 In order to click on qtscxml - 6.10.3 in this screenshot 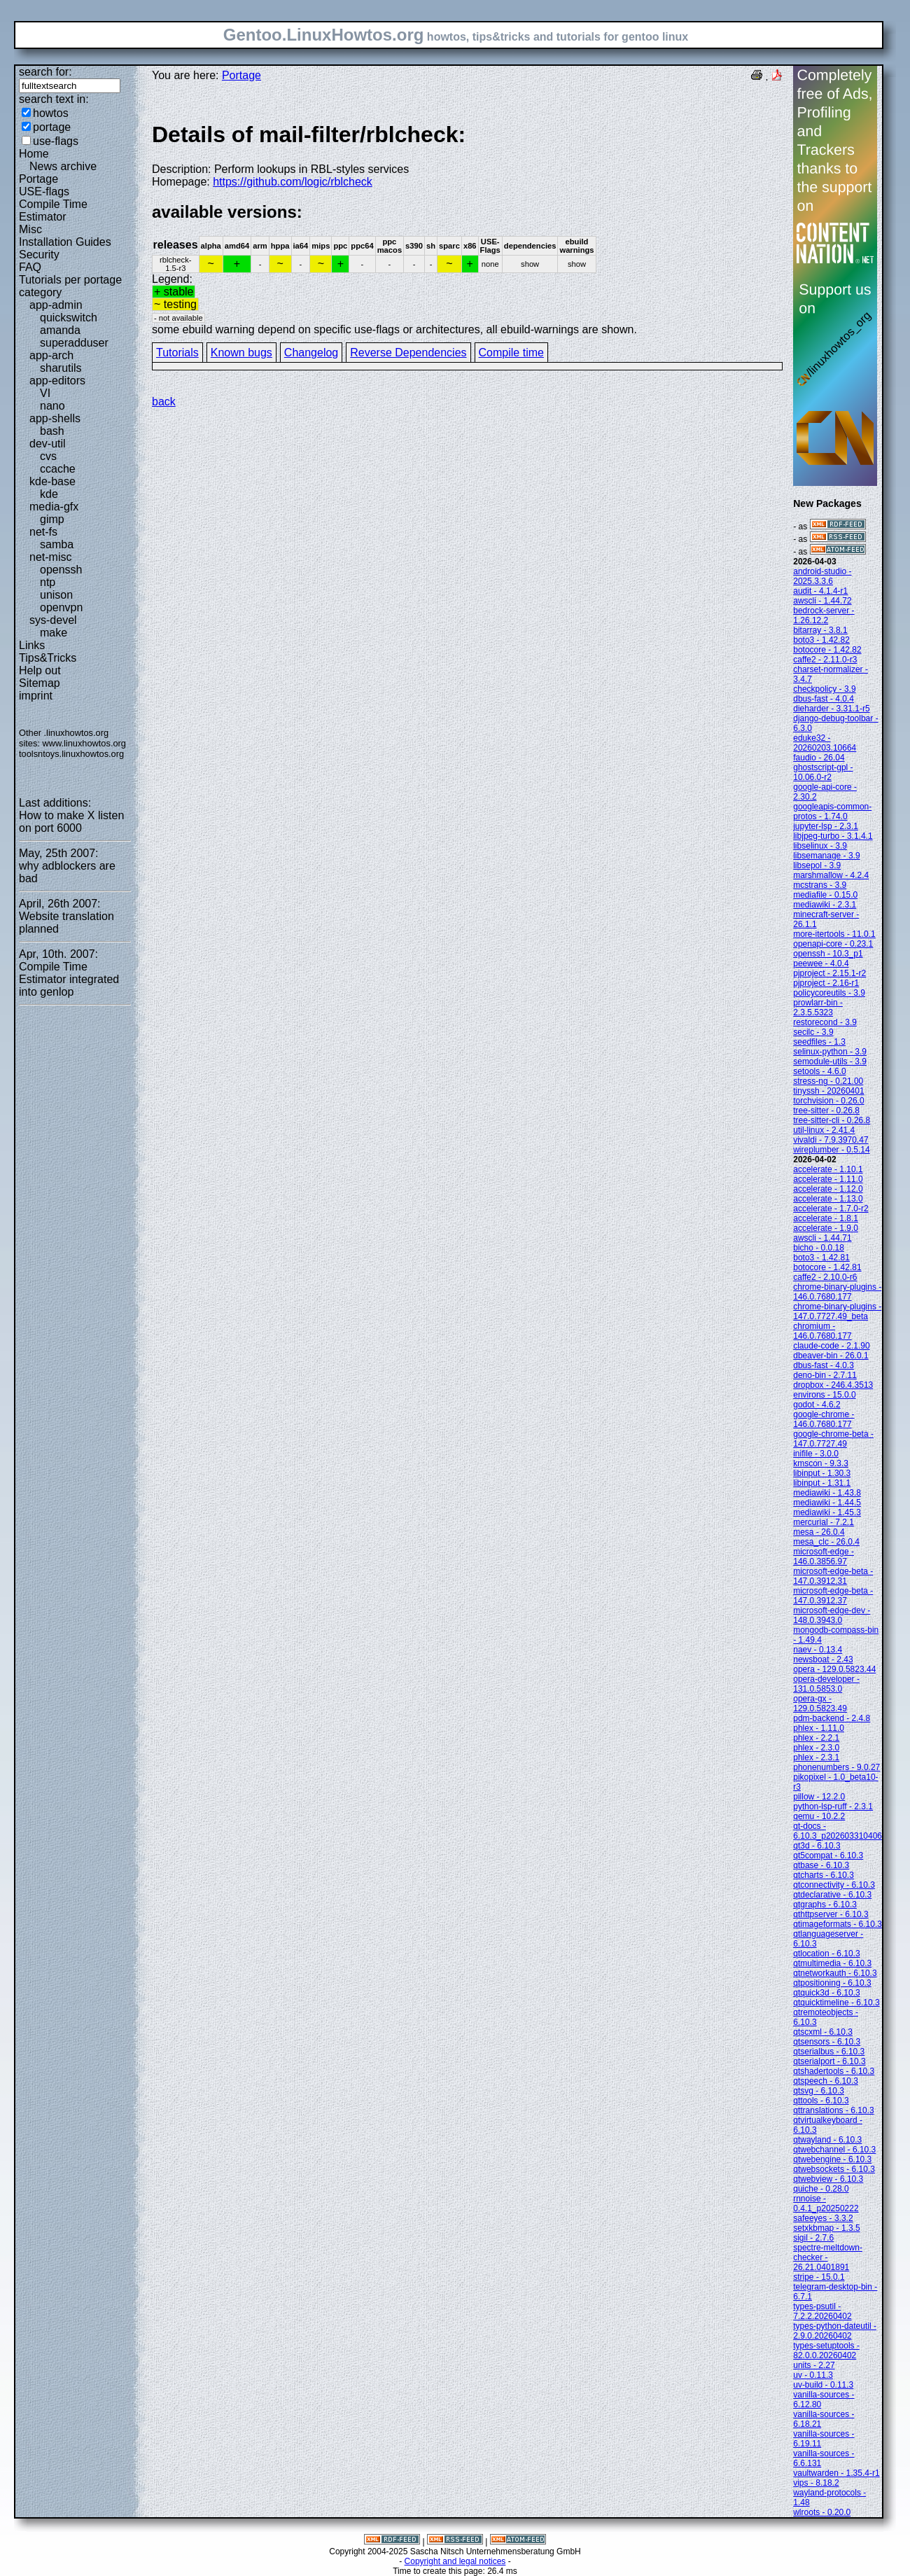, I will do `click(823, 2032)`.